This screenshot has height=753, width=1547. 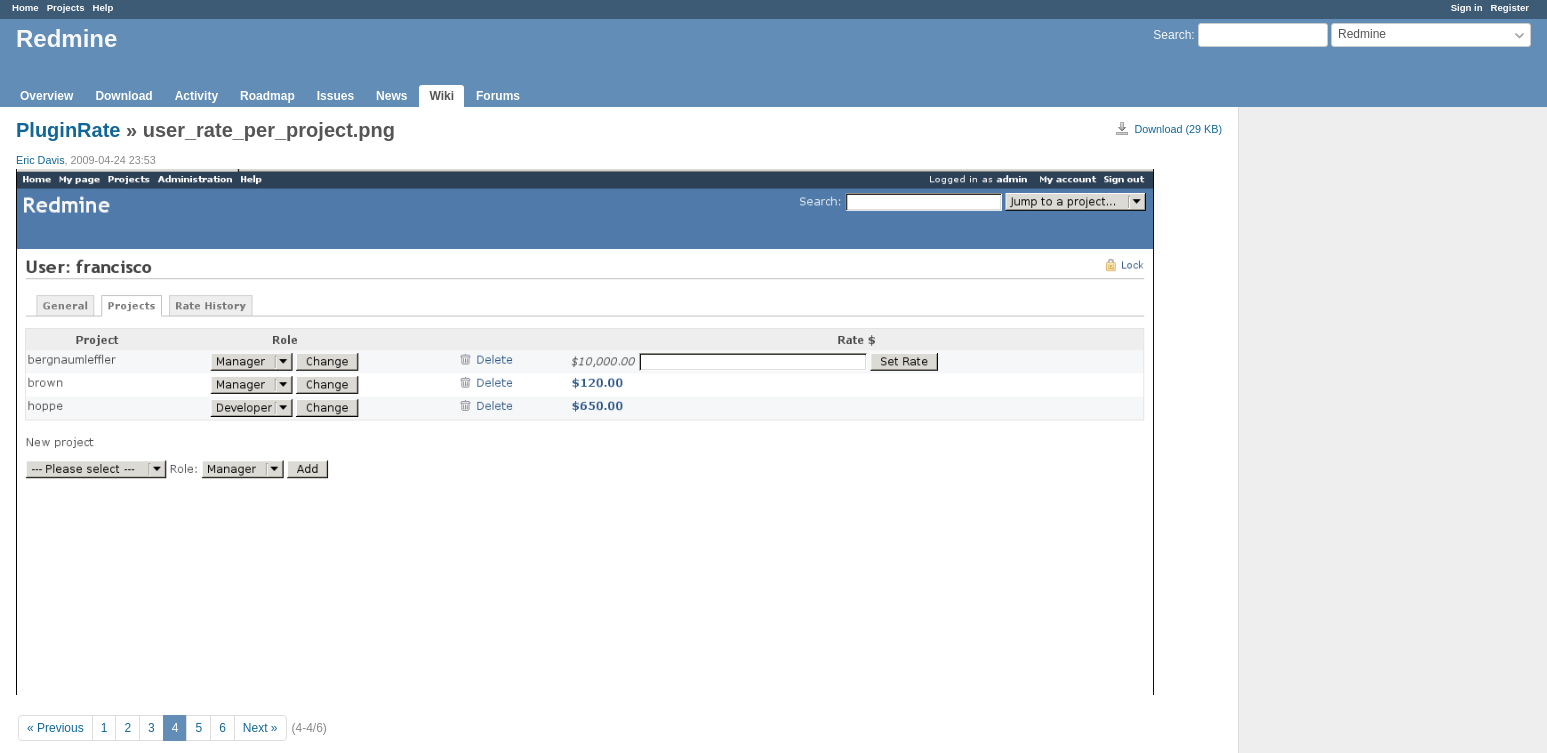 What do you see at coordinates (103, 7) in the screenshot?
I see `Help` at bounding box center [103, 7].